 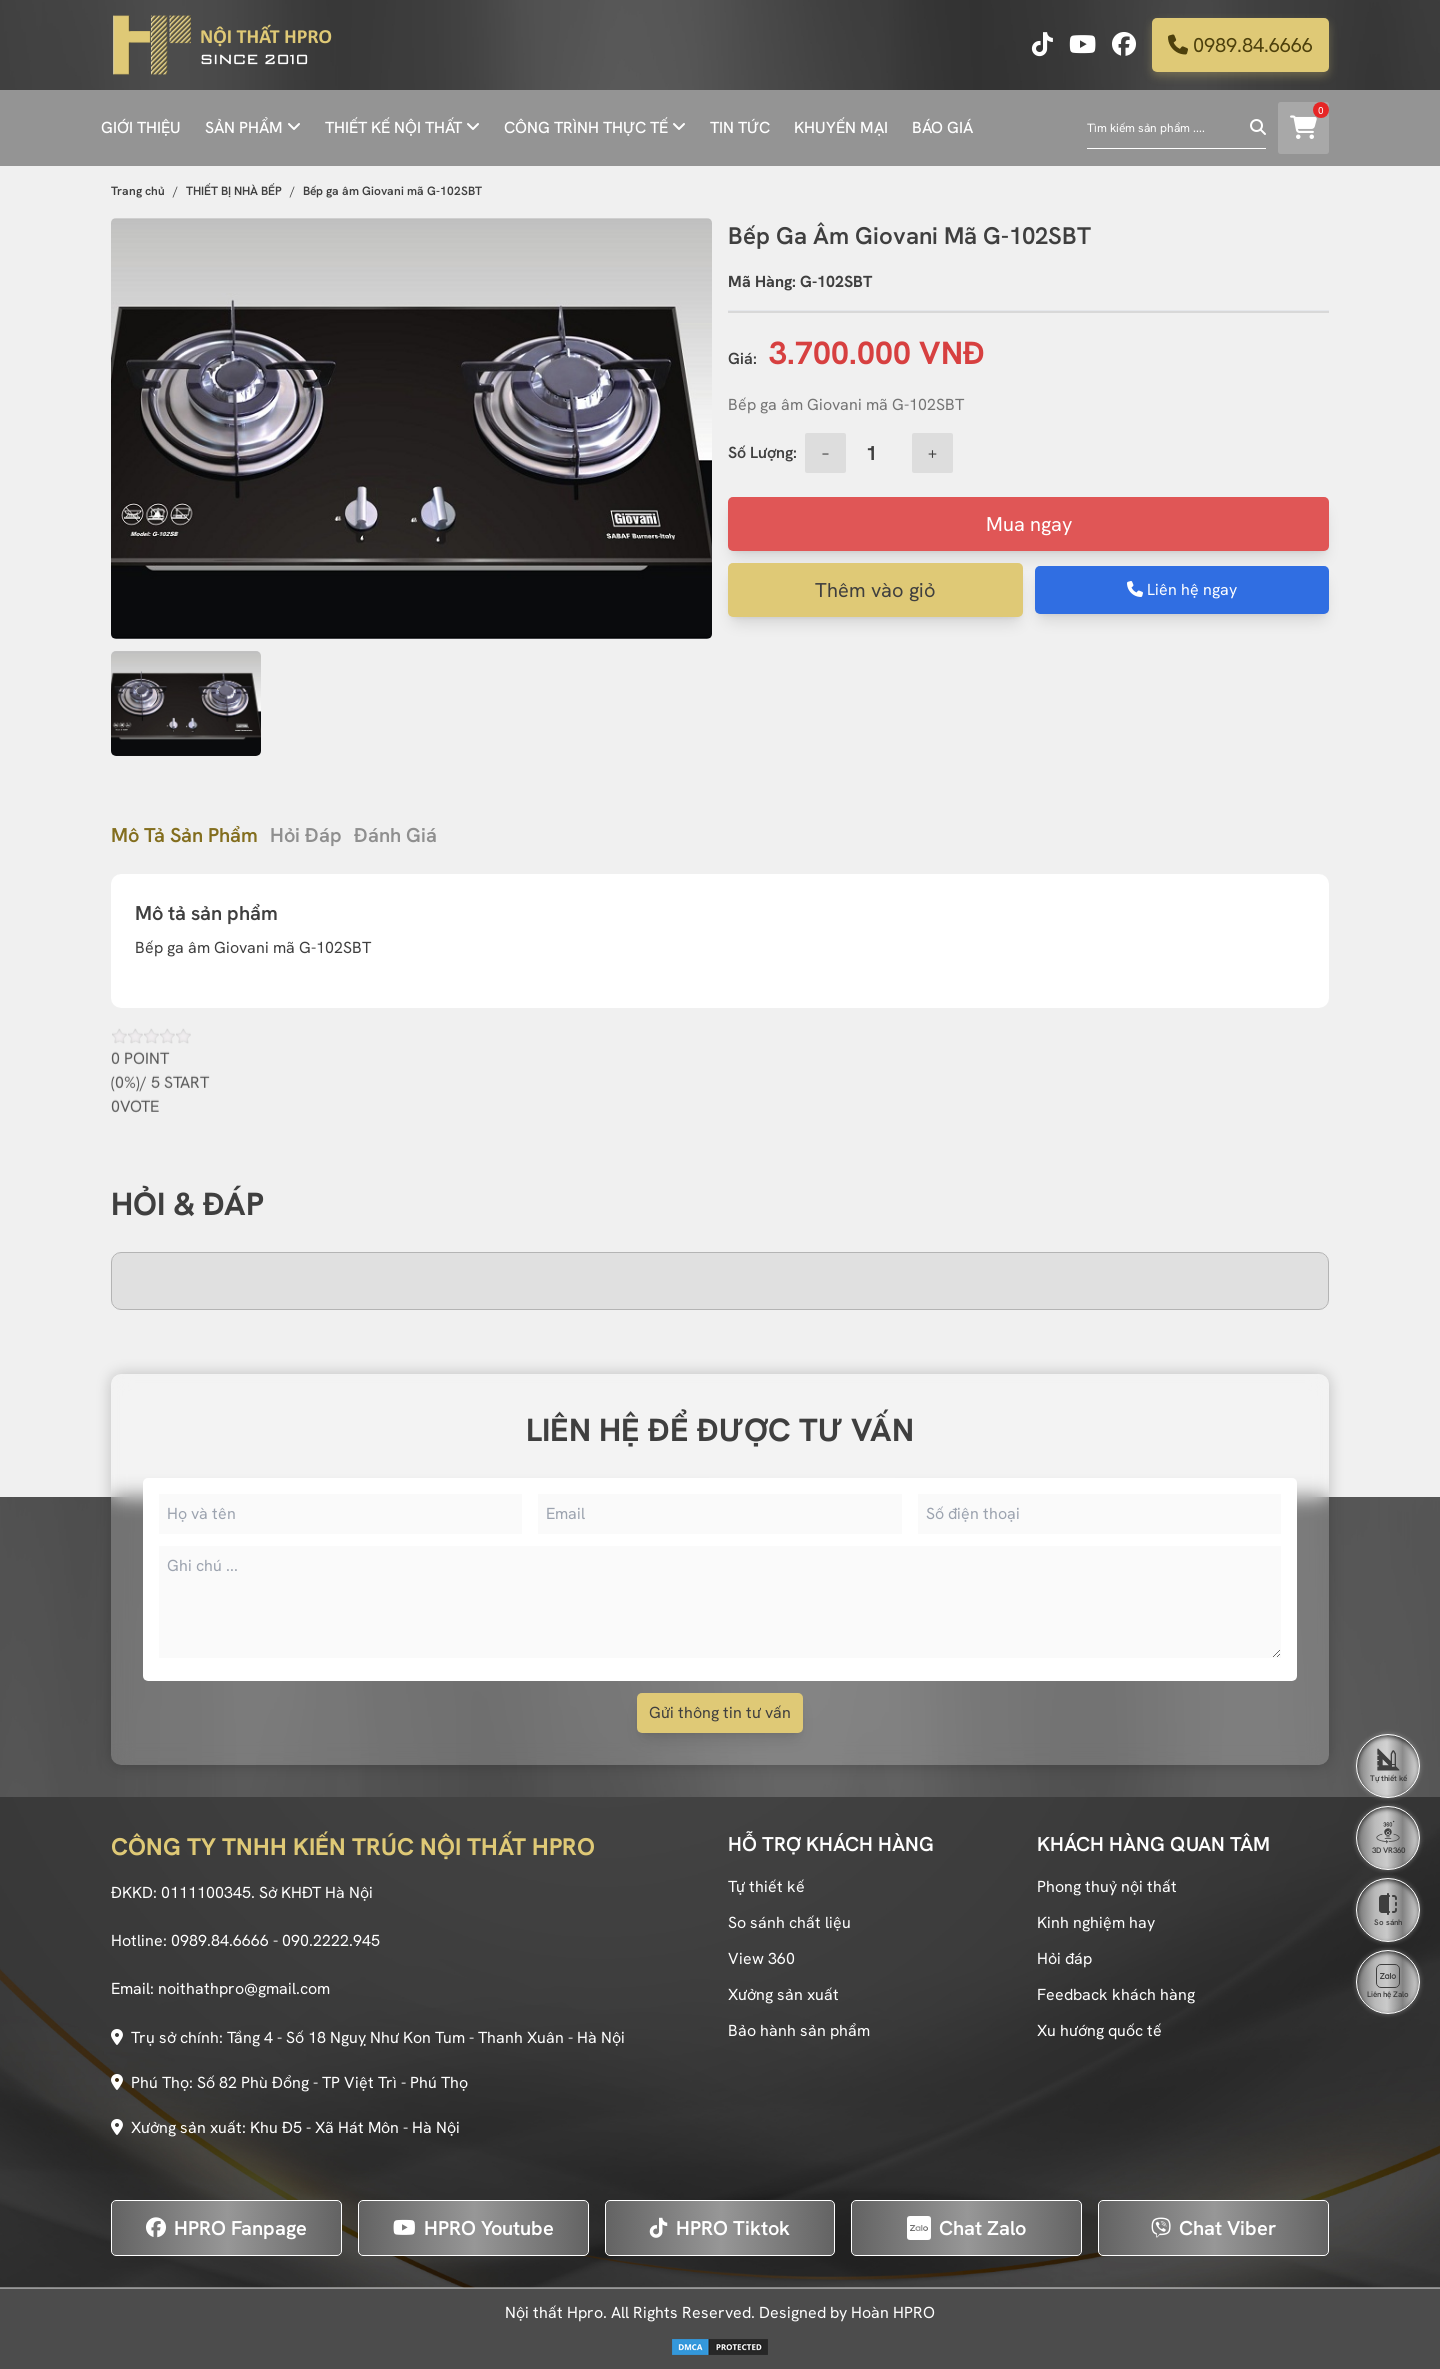 I want to click on TIN TỨC, so click(x=740, y=127).